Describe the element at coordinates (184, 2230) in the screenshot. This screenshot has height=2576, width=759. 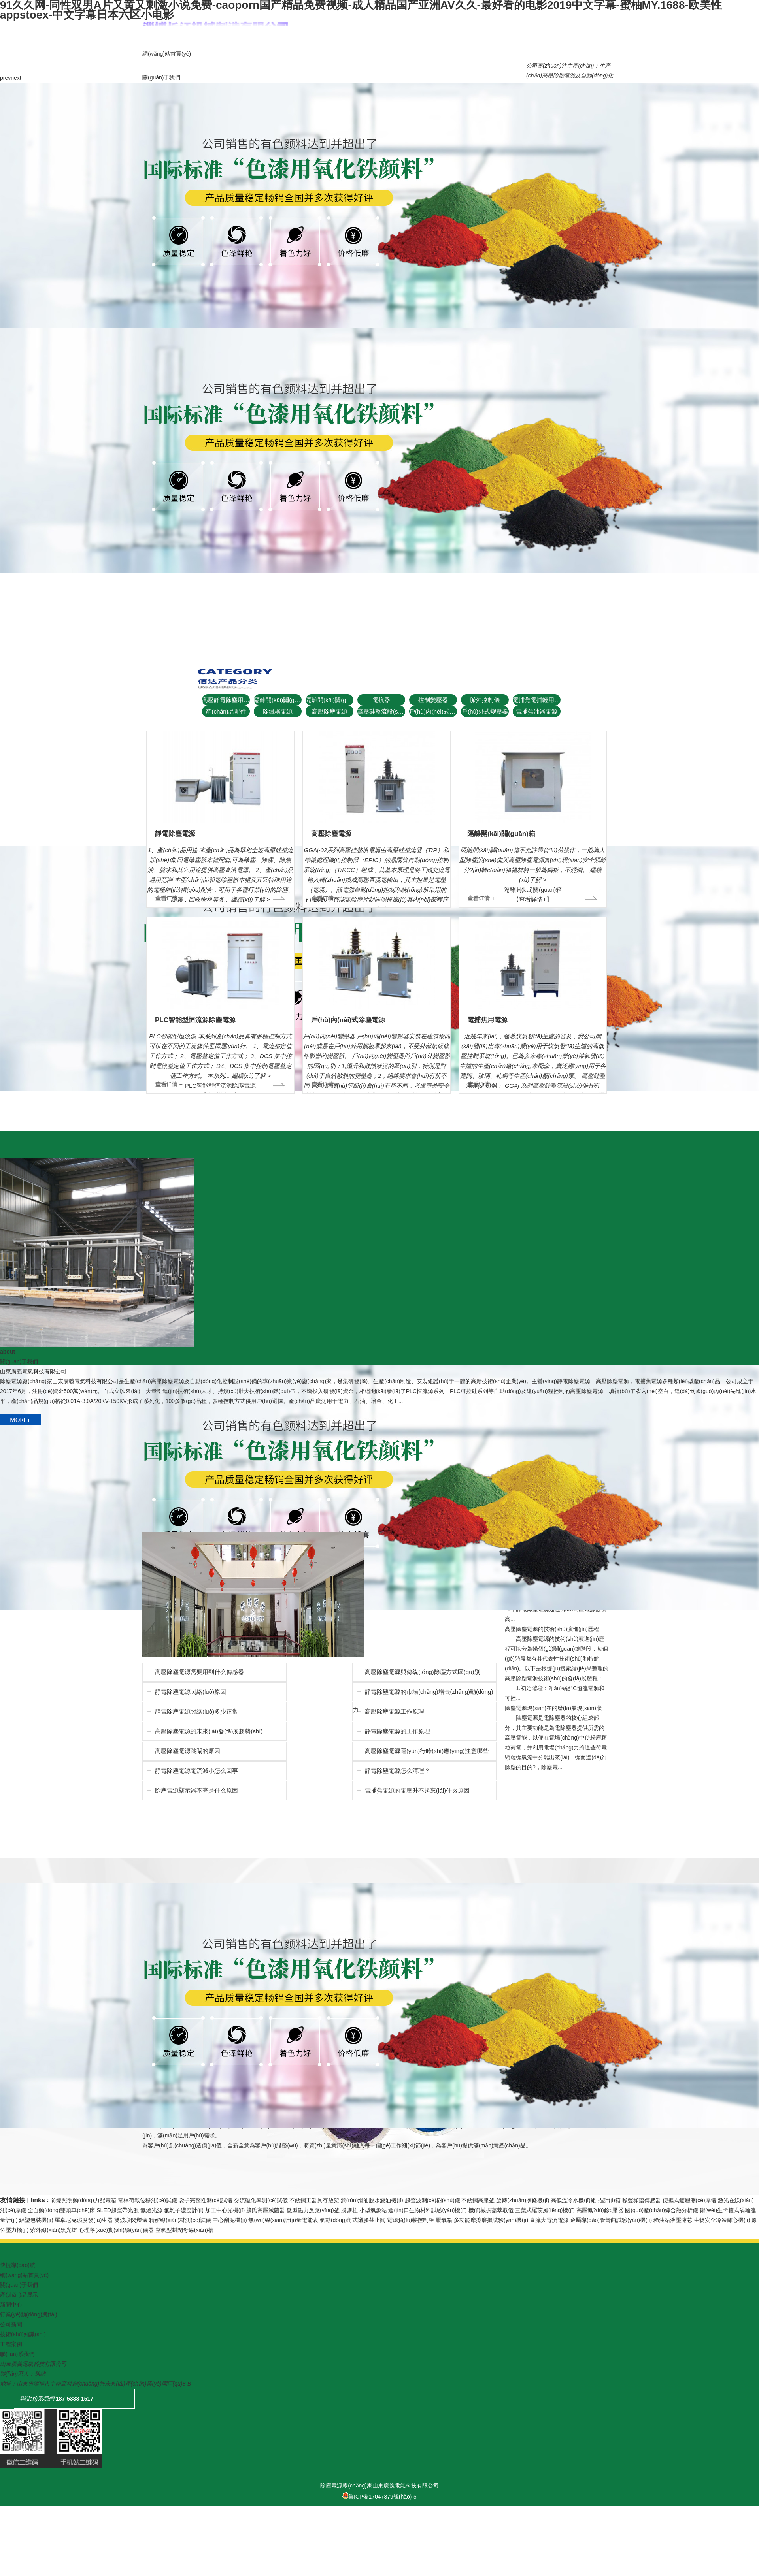
I see `空氣型封閉母線(xiàn)槽` at that location.